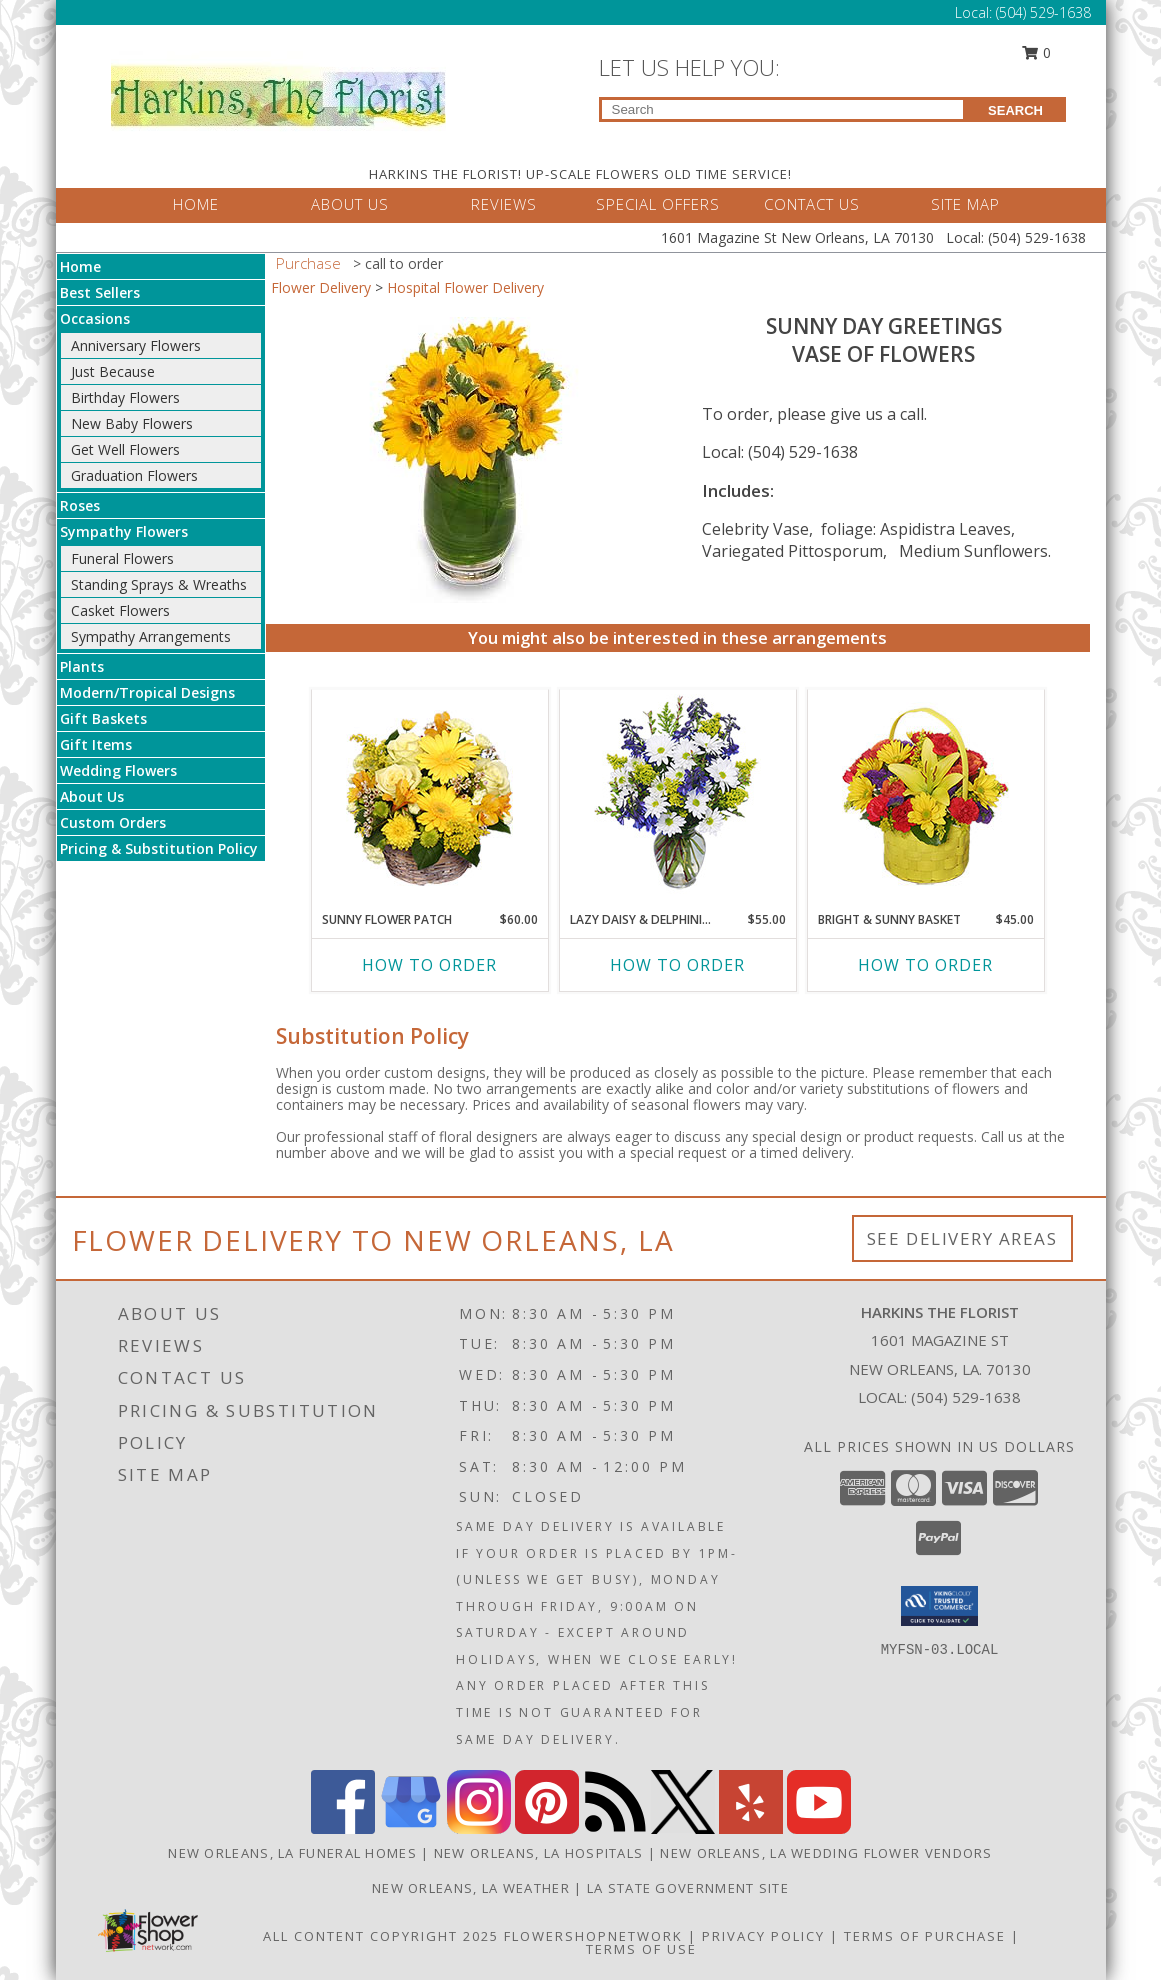 The image size is (1161, 1980). Describe the element at coordinates (125, 397) in the screenshot. I see `Birthday Flowers` at that location.